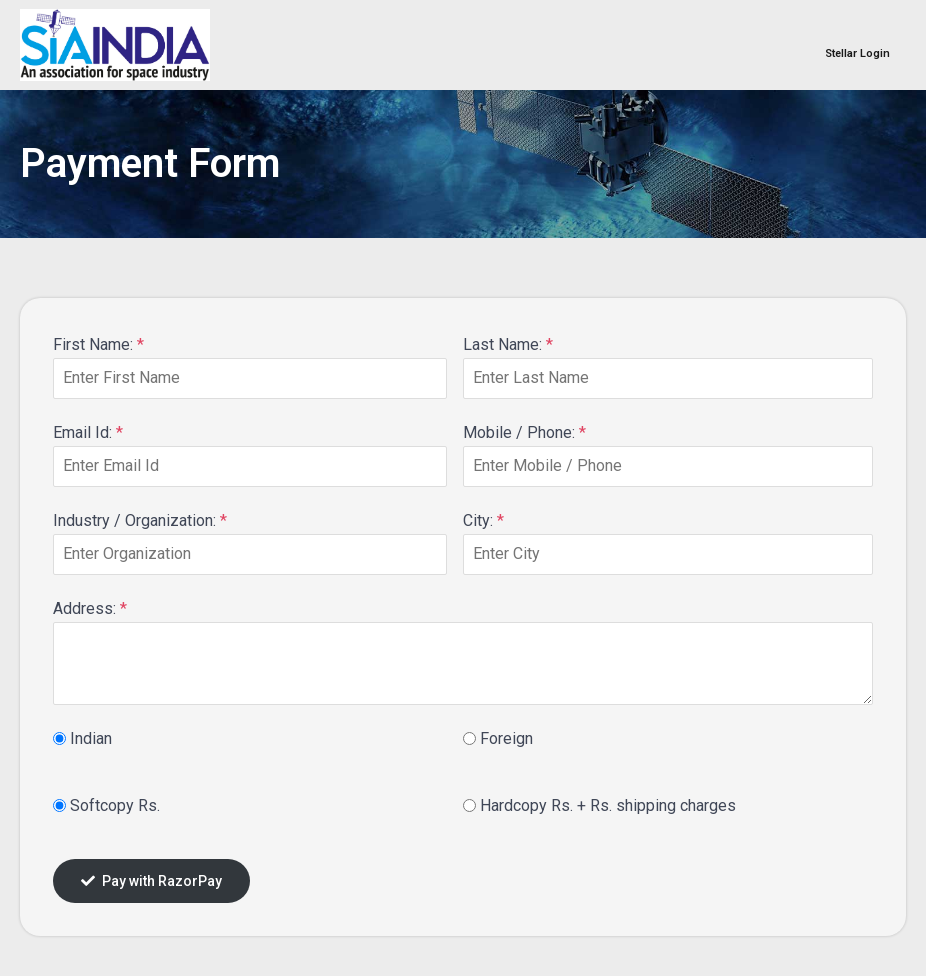  I want to click on Softcopy, so click(115, 805).